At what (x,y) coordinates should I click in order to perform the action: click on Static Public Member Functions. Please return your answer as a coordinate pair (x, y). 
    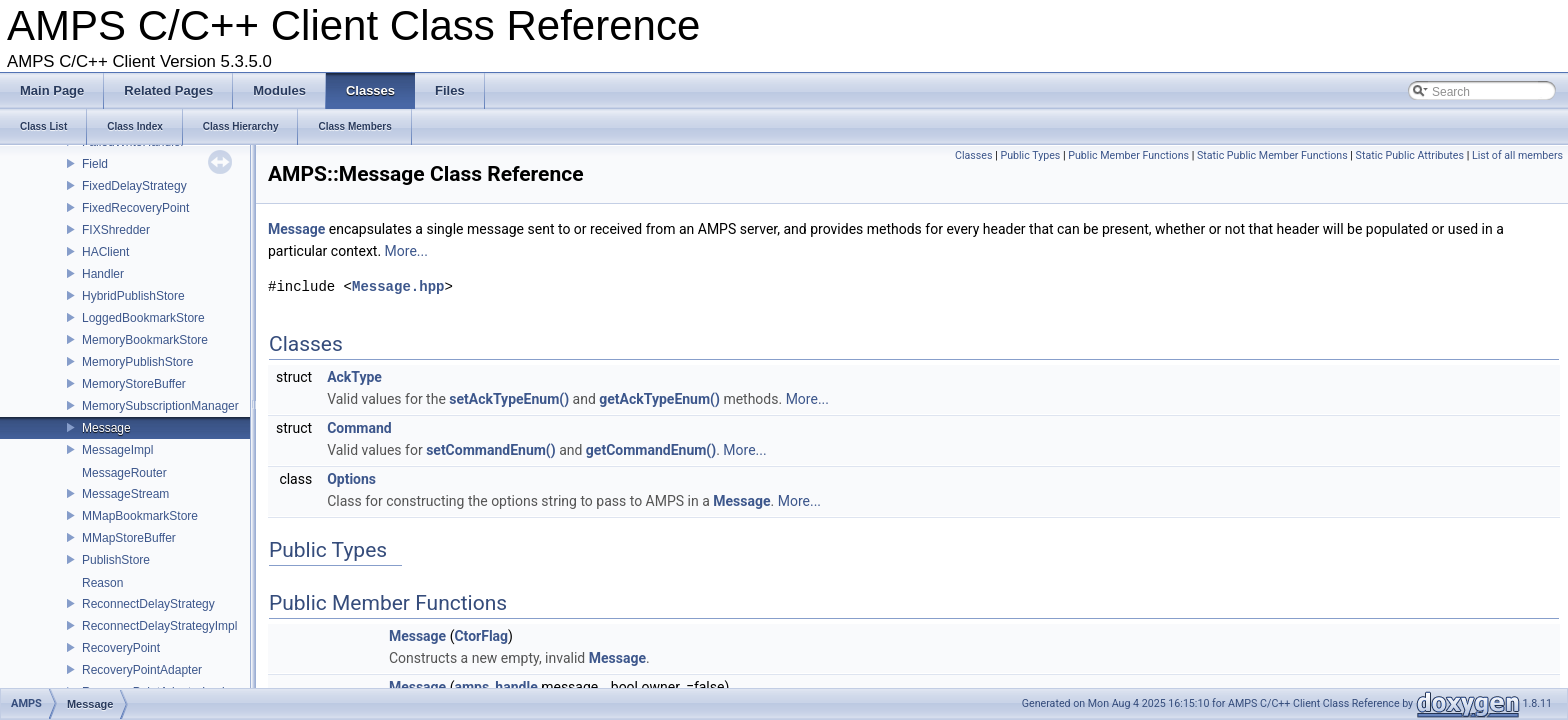
    Looking at the image, I should click on (1272, 155).